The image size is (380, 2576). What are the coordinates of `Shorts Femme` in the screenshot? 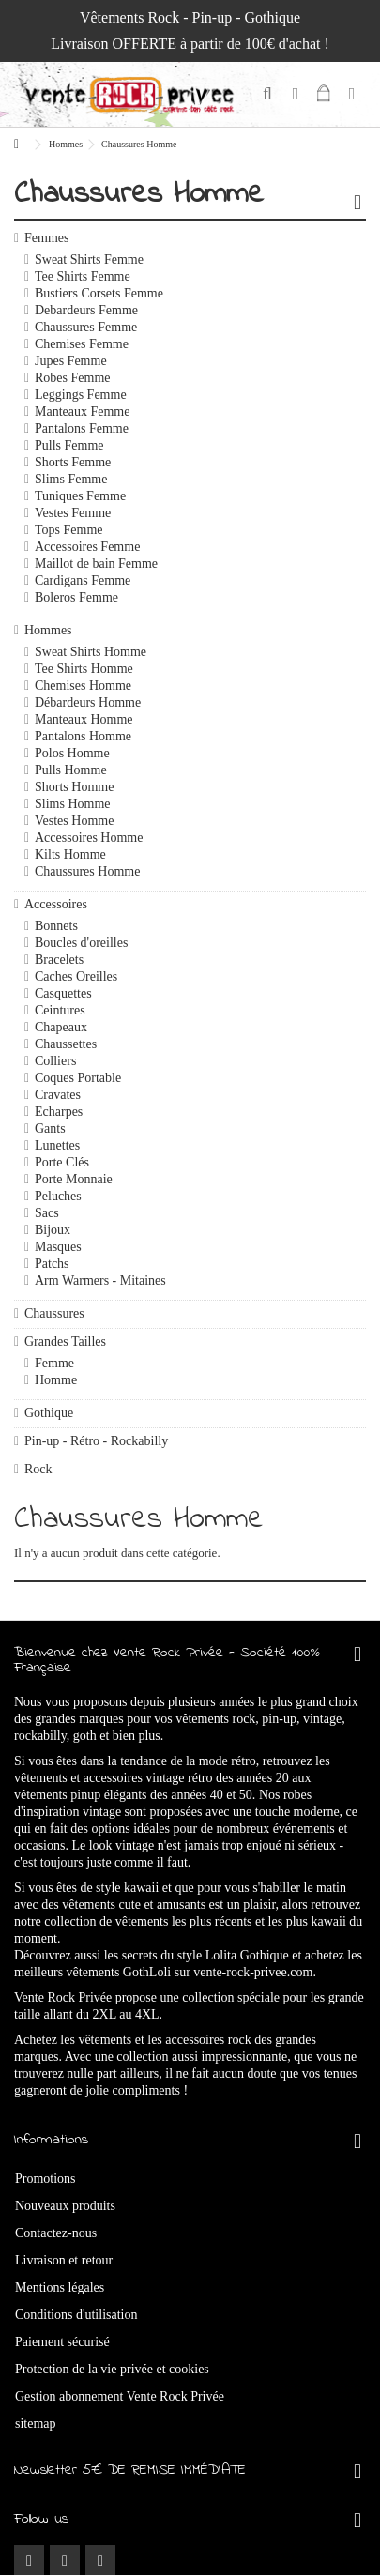 It's located at (73, 462).